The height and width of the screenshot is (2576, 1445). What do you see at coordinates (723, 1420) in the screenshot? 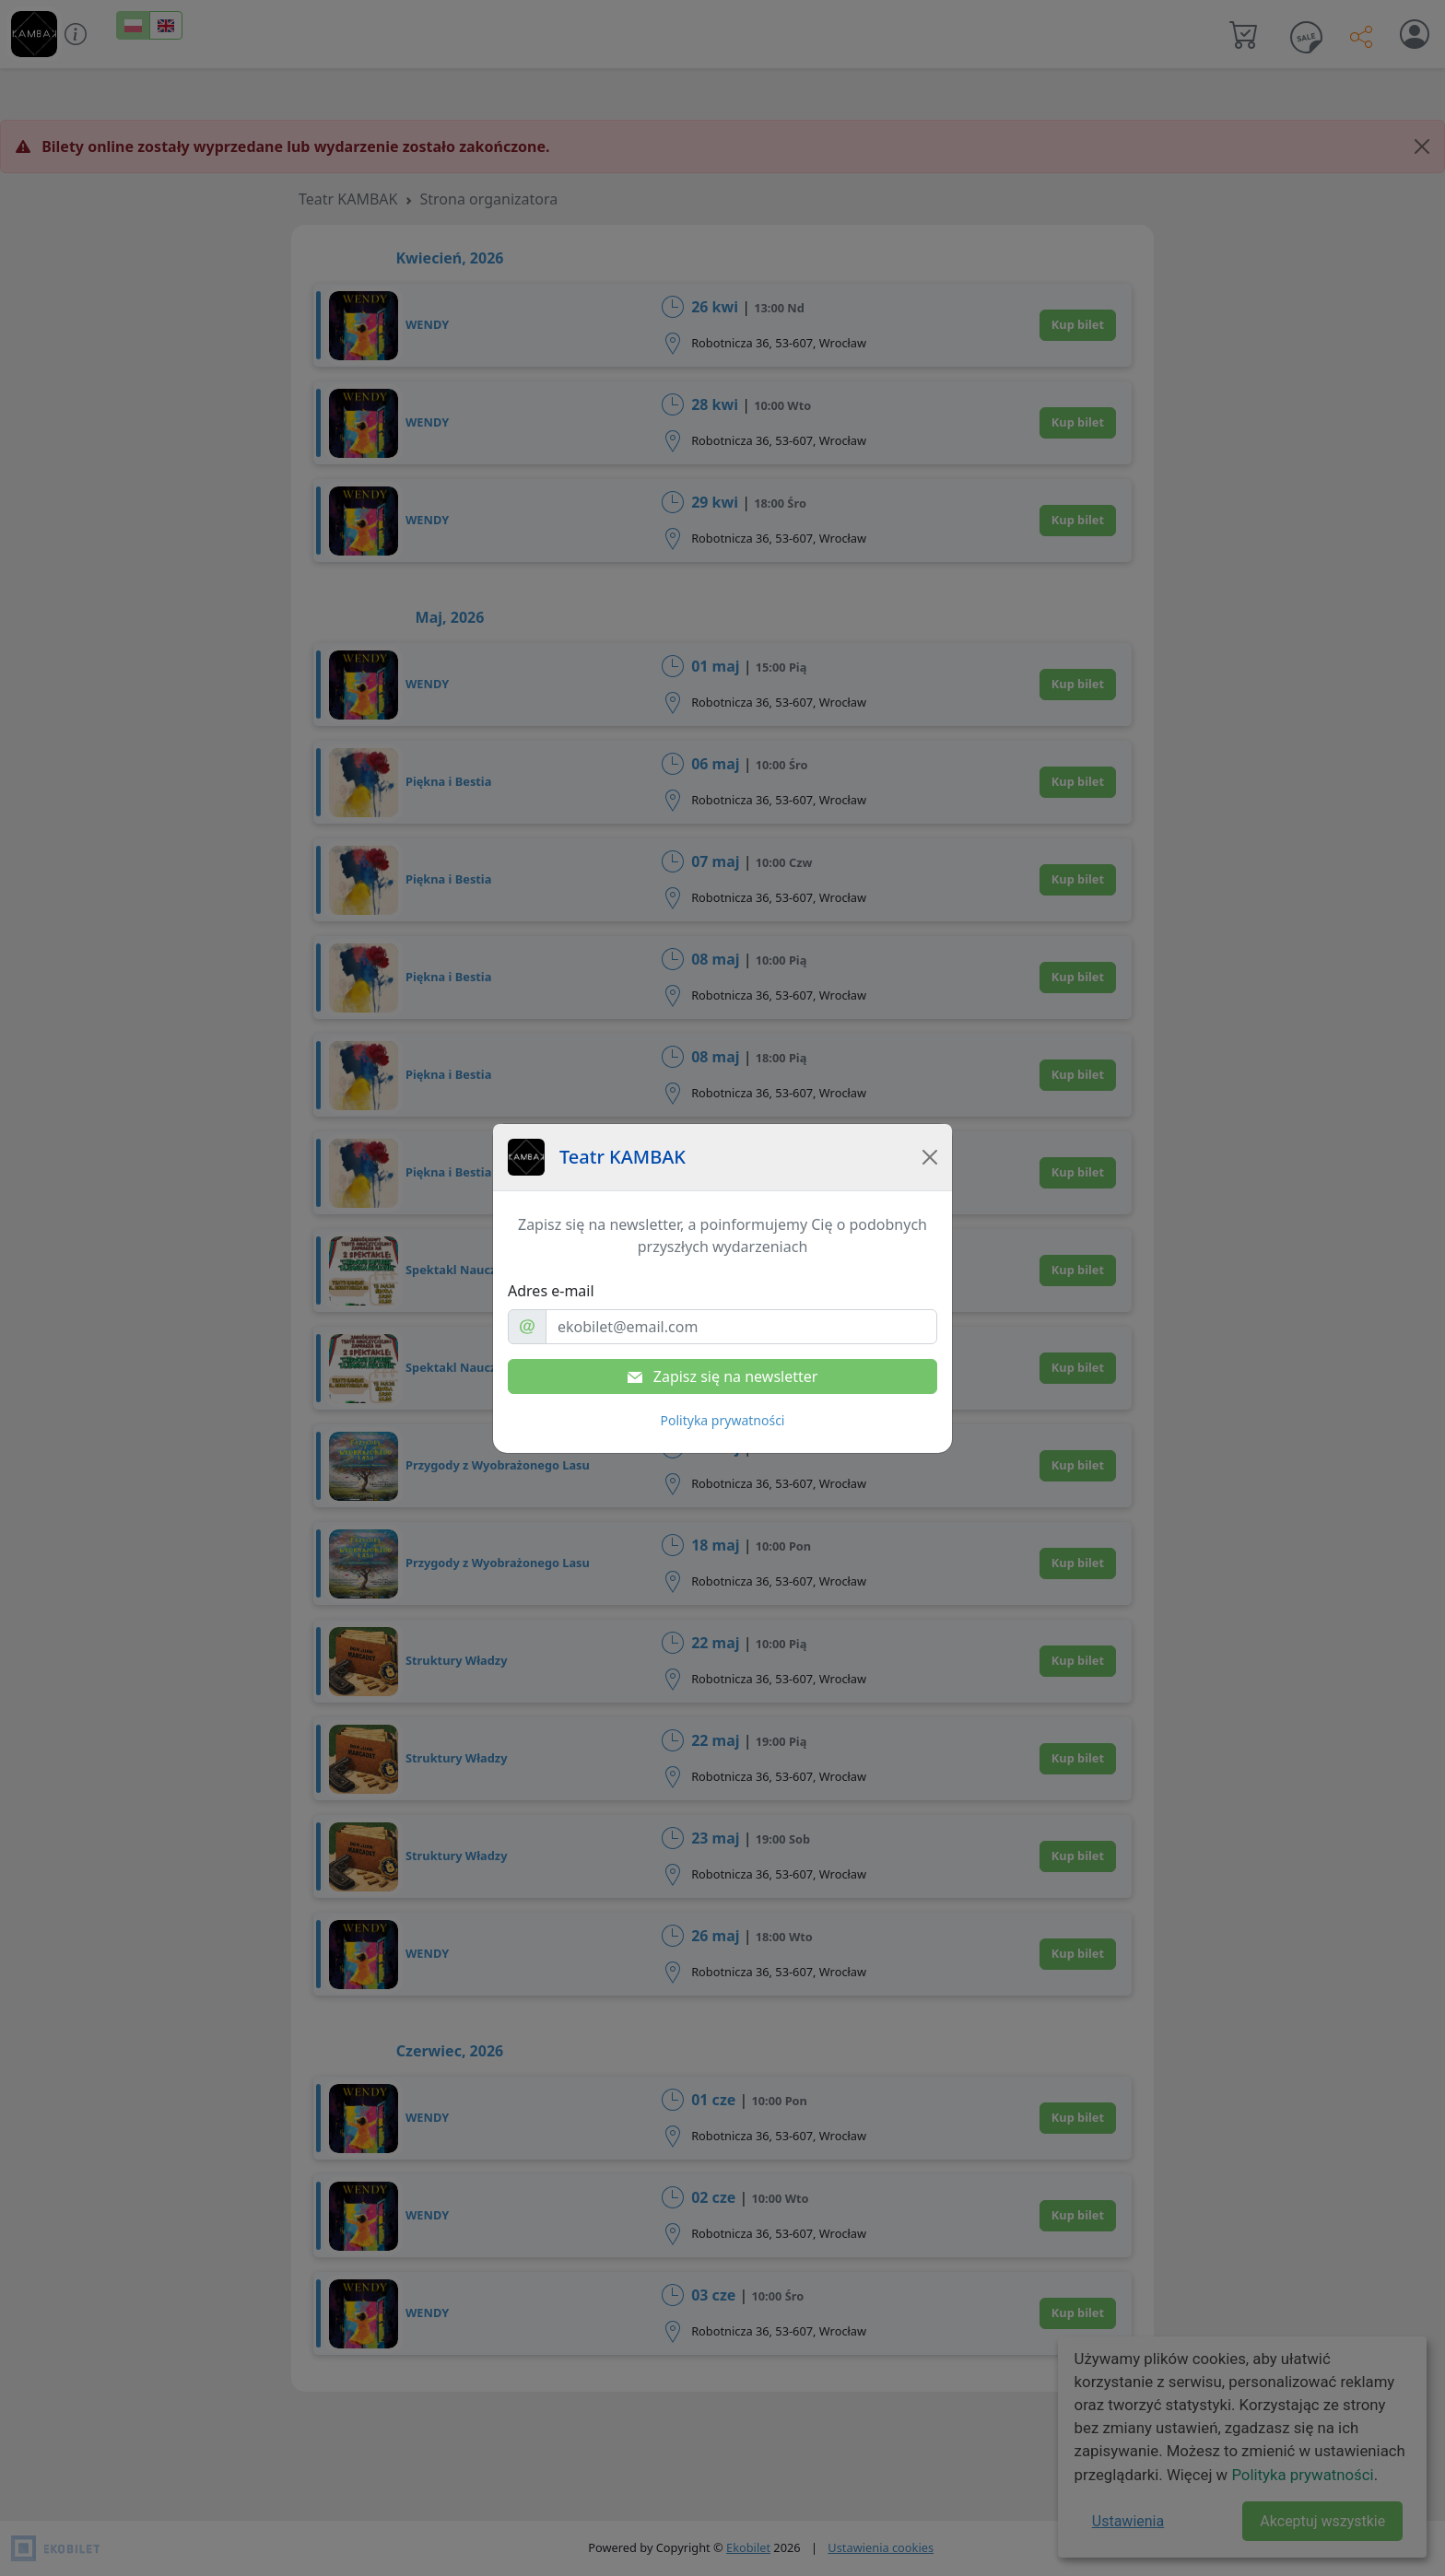
I see `Polityka prywatności` at bounding box center [723, 1420].